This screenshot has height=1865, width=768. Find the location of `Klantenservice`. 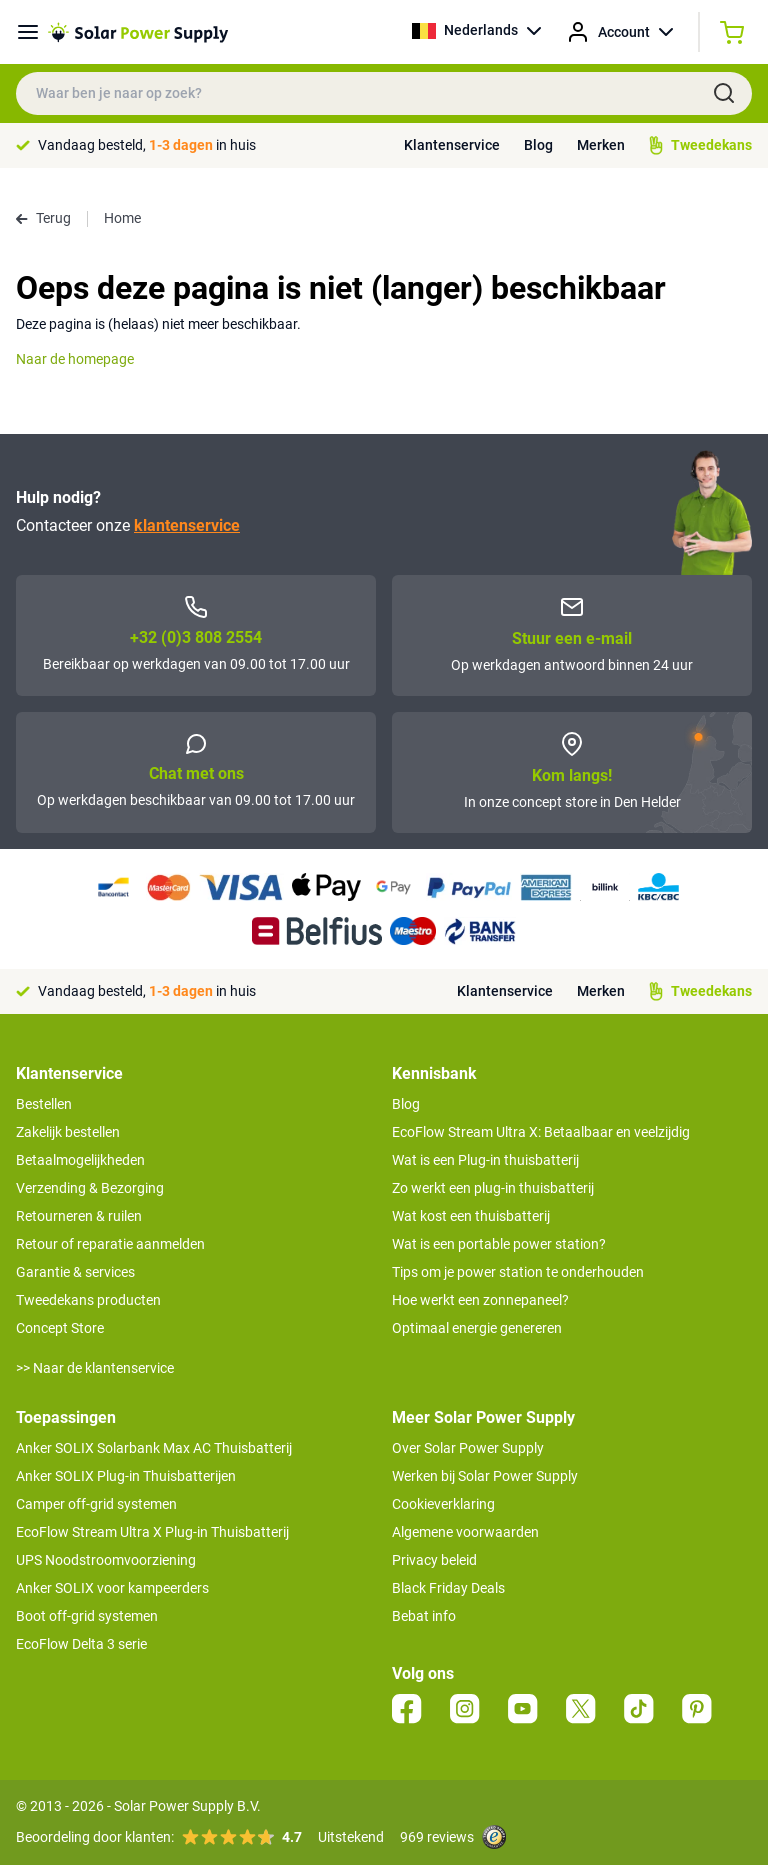

Klantenservice is located at coordinates (452, 145).